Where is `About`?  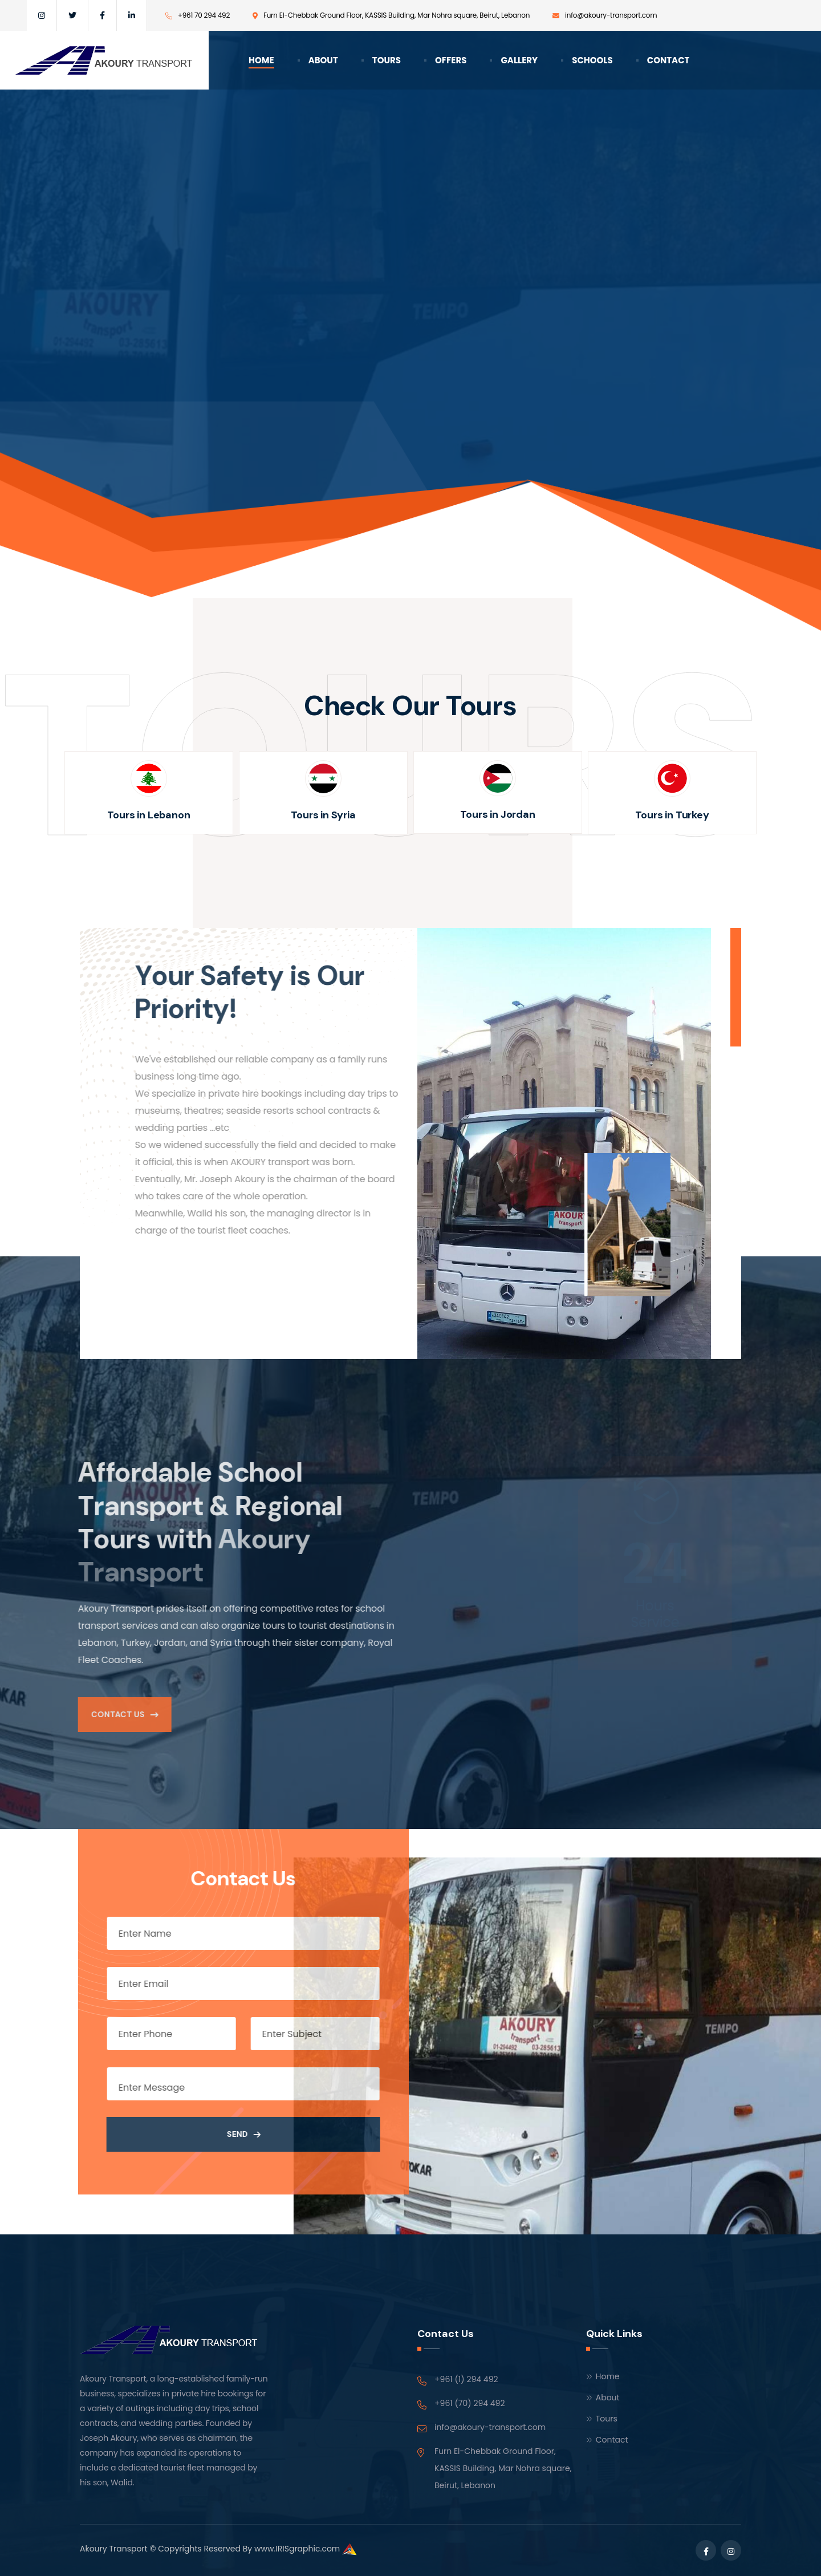
About is located at coordinates (323, 60).